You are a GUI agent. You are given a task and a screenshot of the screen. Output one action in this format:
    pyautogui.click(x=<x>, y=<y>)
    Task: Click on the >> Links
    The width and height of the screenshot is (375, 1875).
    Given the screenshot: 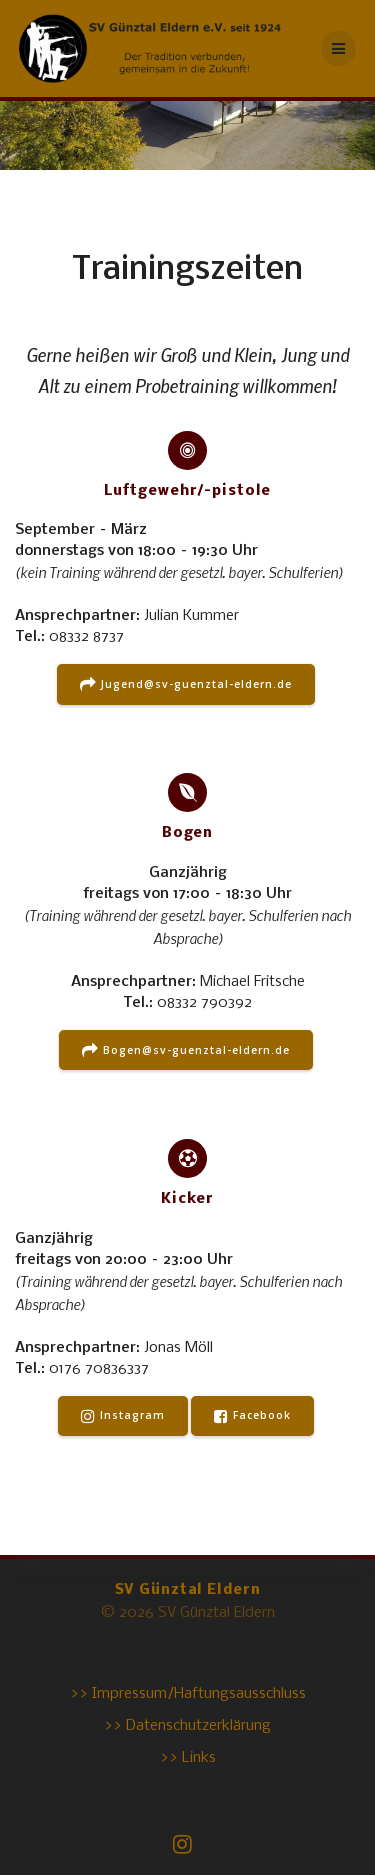 What is the action you would take?
    pyautogui.click(x=188, y=1758)
    